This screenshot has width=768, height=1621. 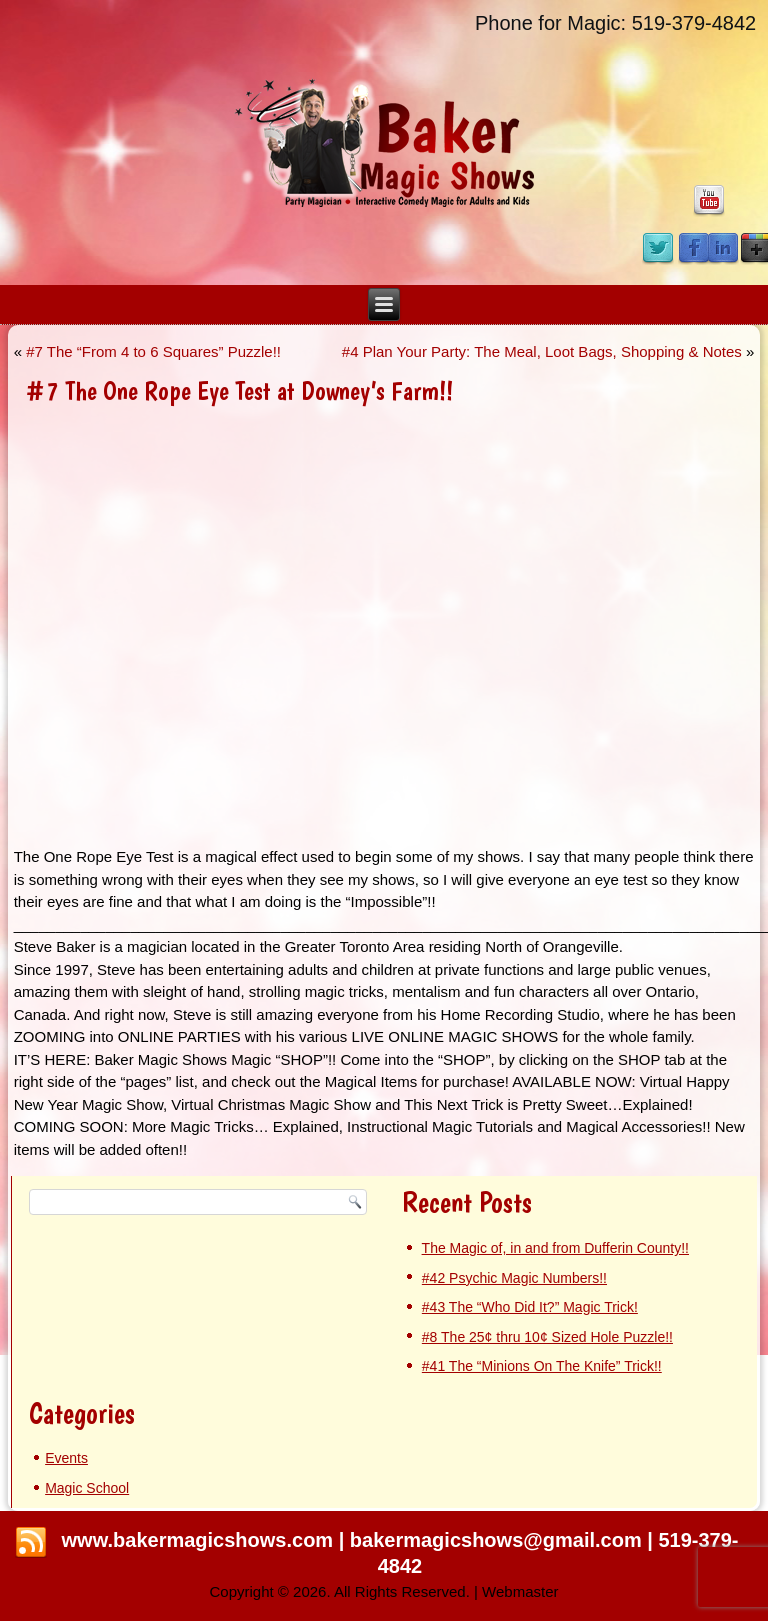 I want to click on Events, so click(x=66, y=1458).